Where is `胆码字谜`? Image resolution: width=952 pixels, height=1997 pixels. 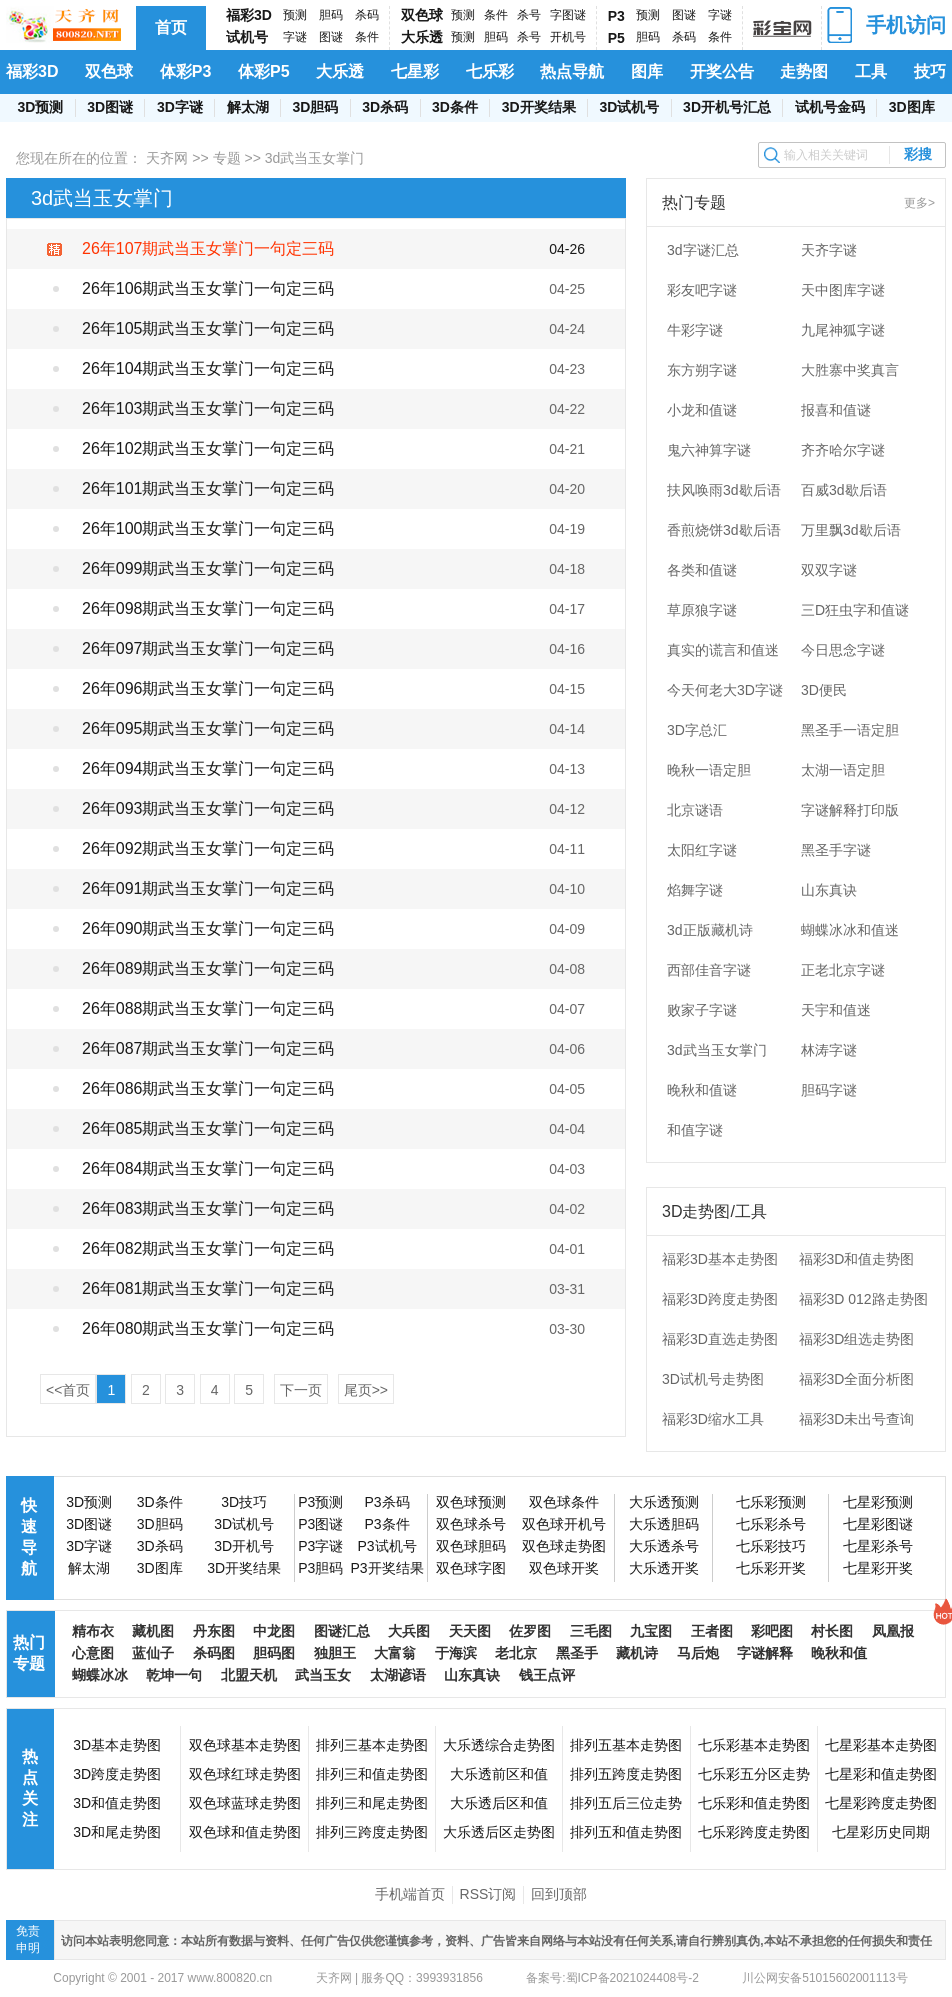 胆码字谜 is located at coordinates (829, 1090).